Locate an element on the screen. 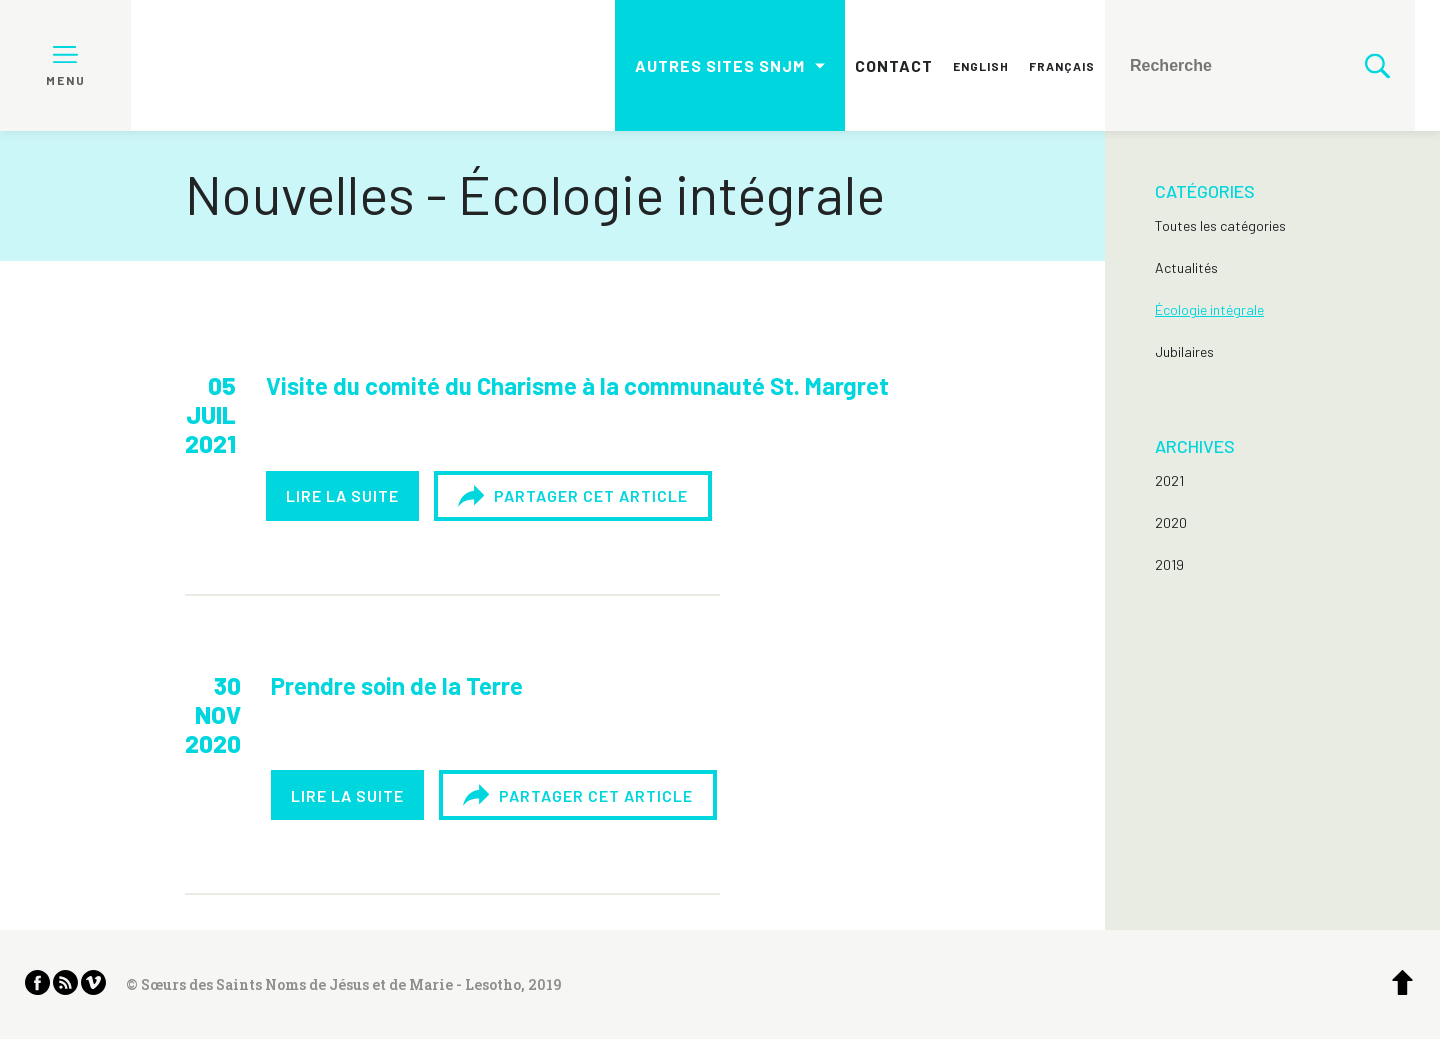  Prendre soin de la Terre is located at coordinates (397, 685).